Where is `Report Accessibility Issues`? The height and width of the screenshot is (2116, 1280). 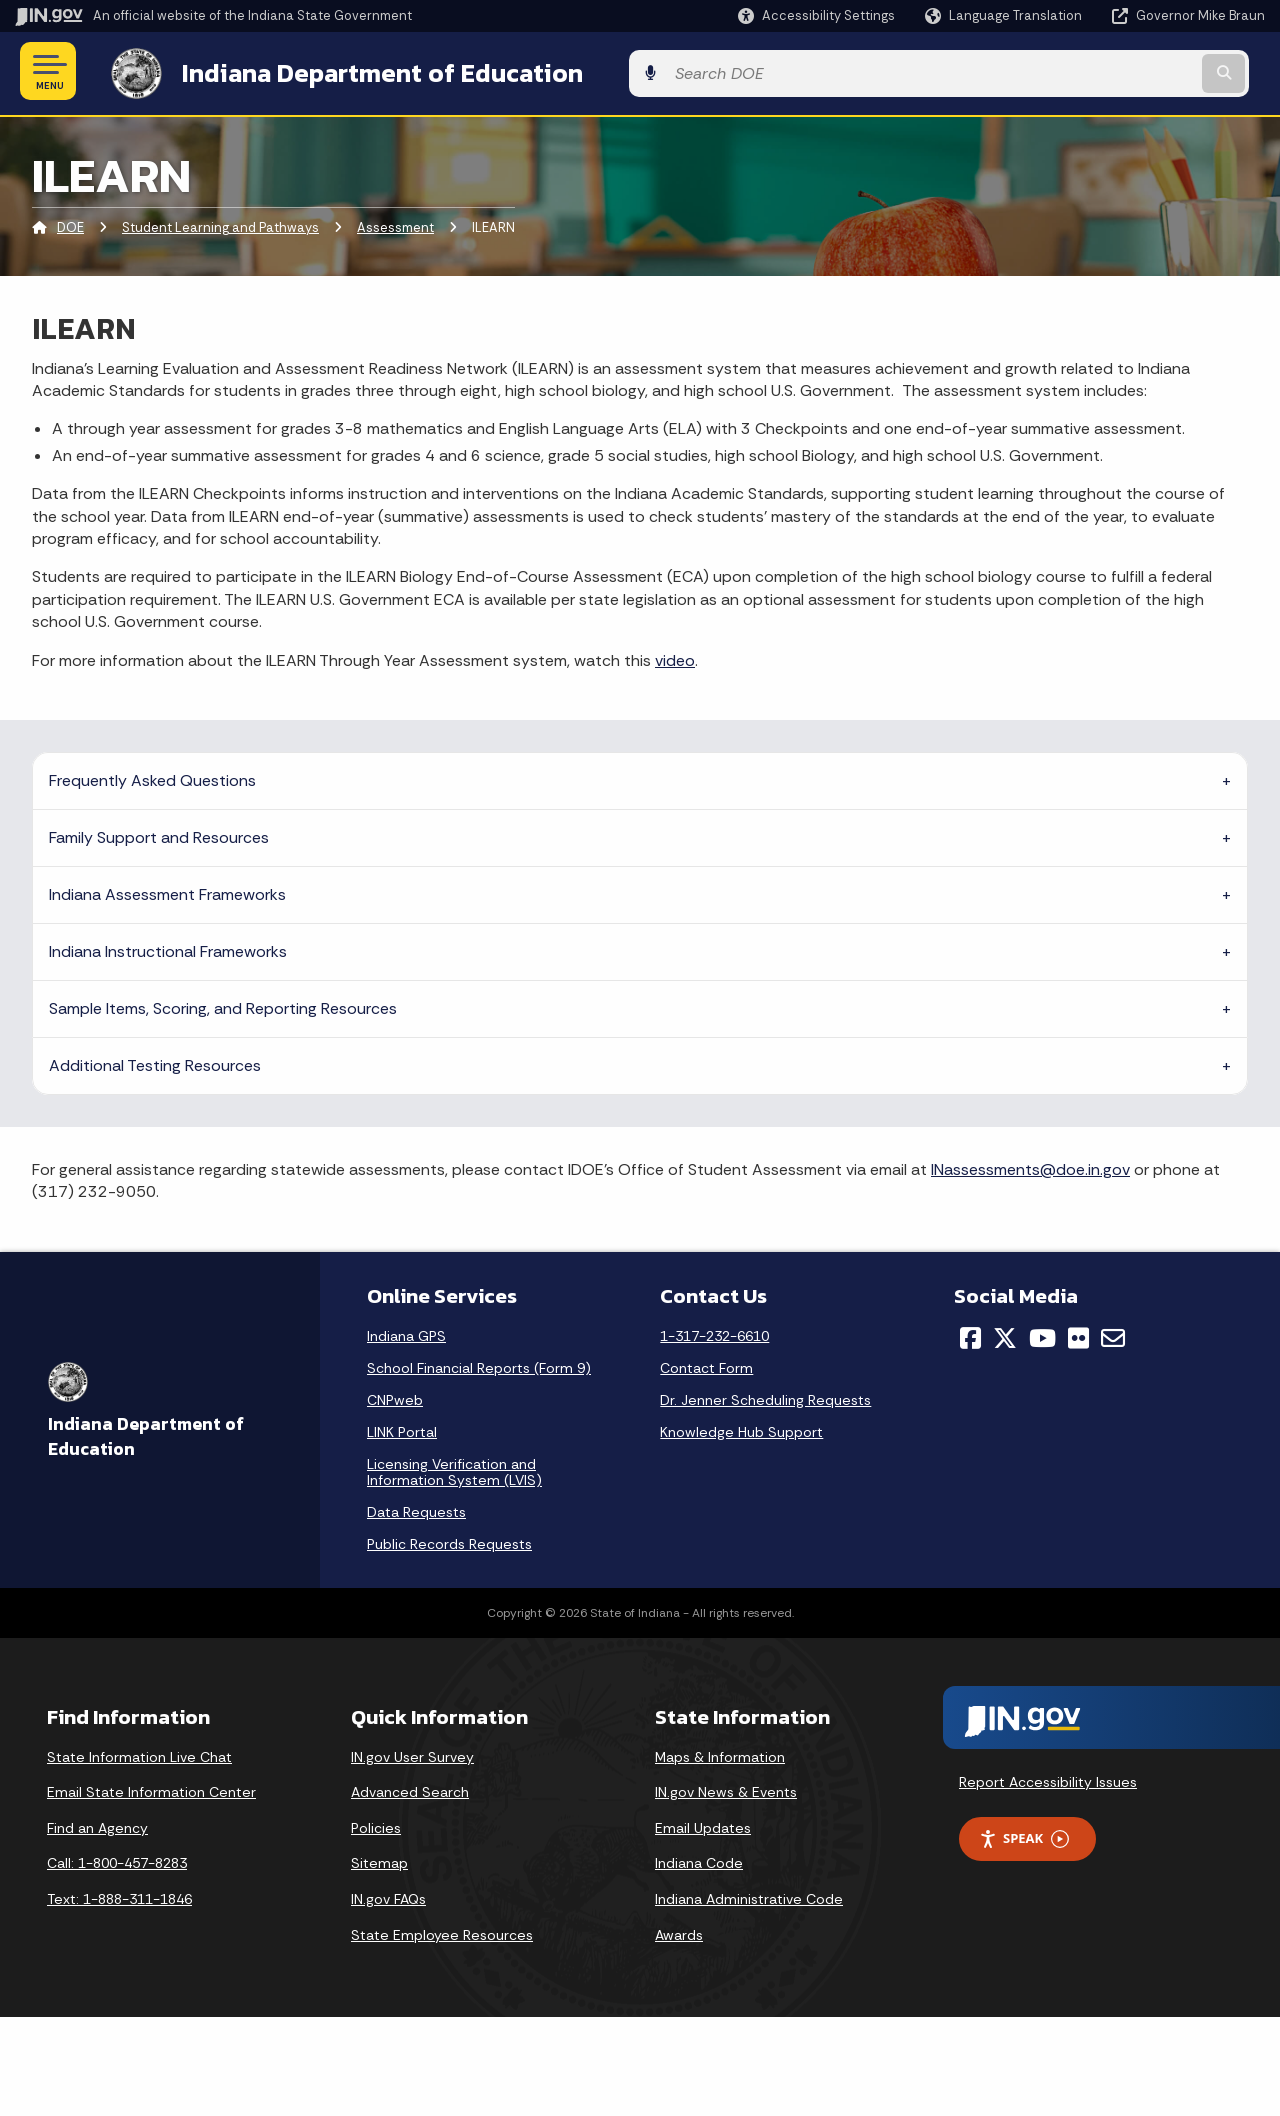 Report Accessibility Issues is located at coordinates (1048, 1779).